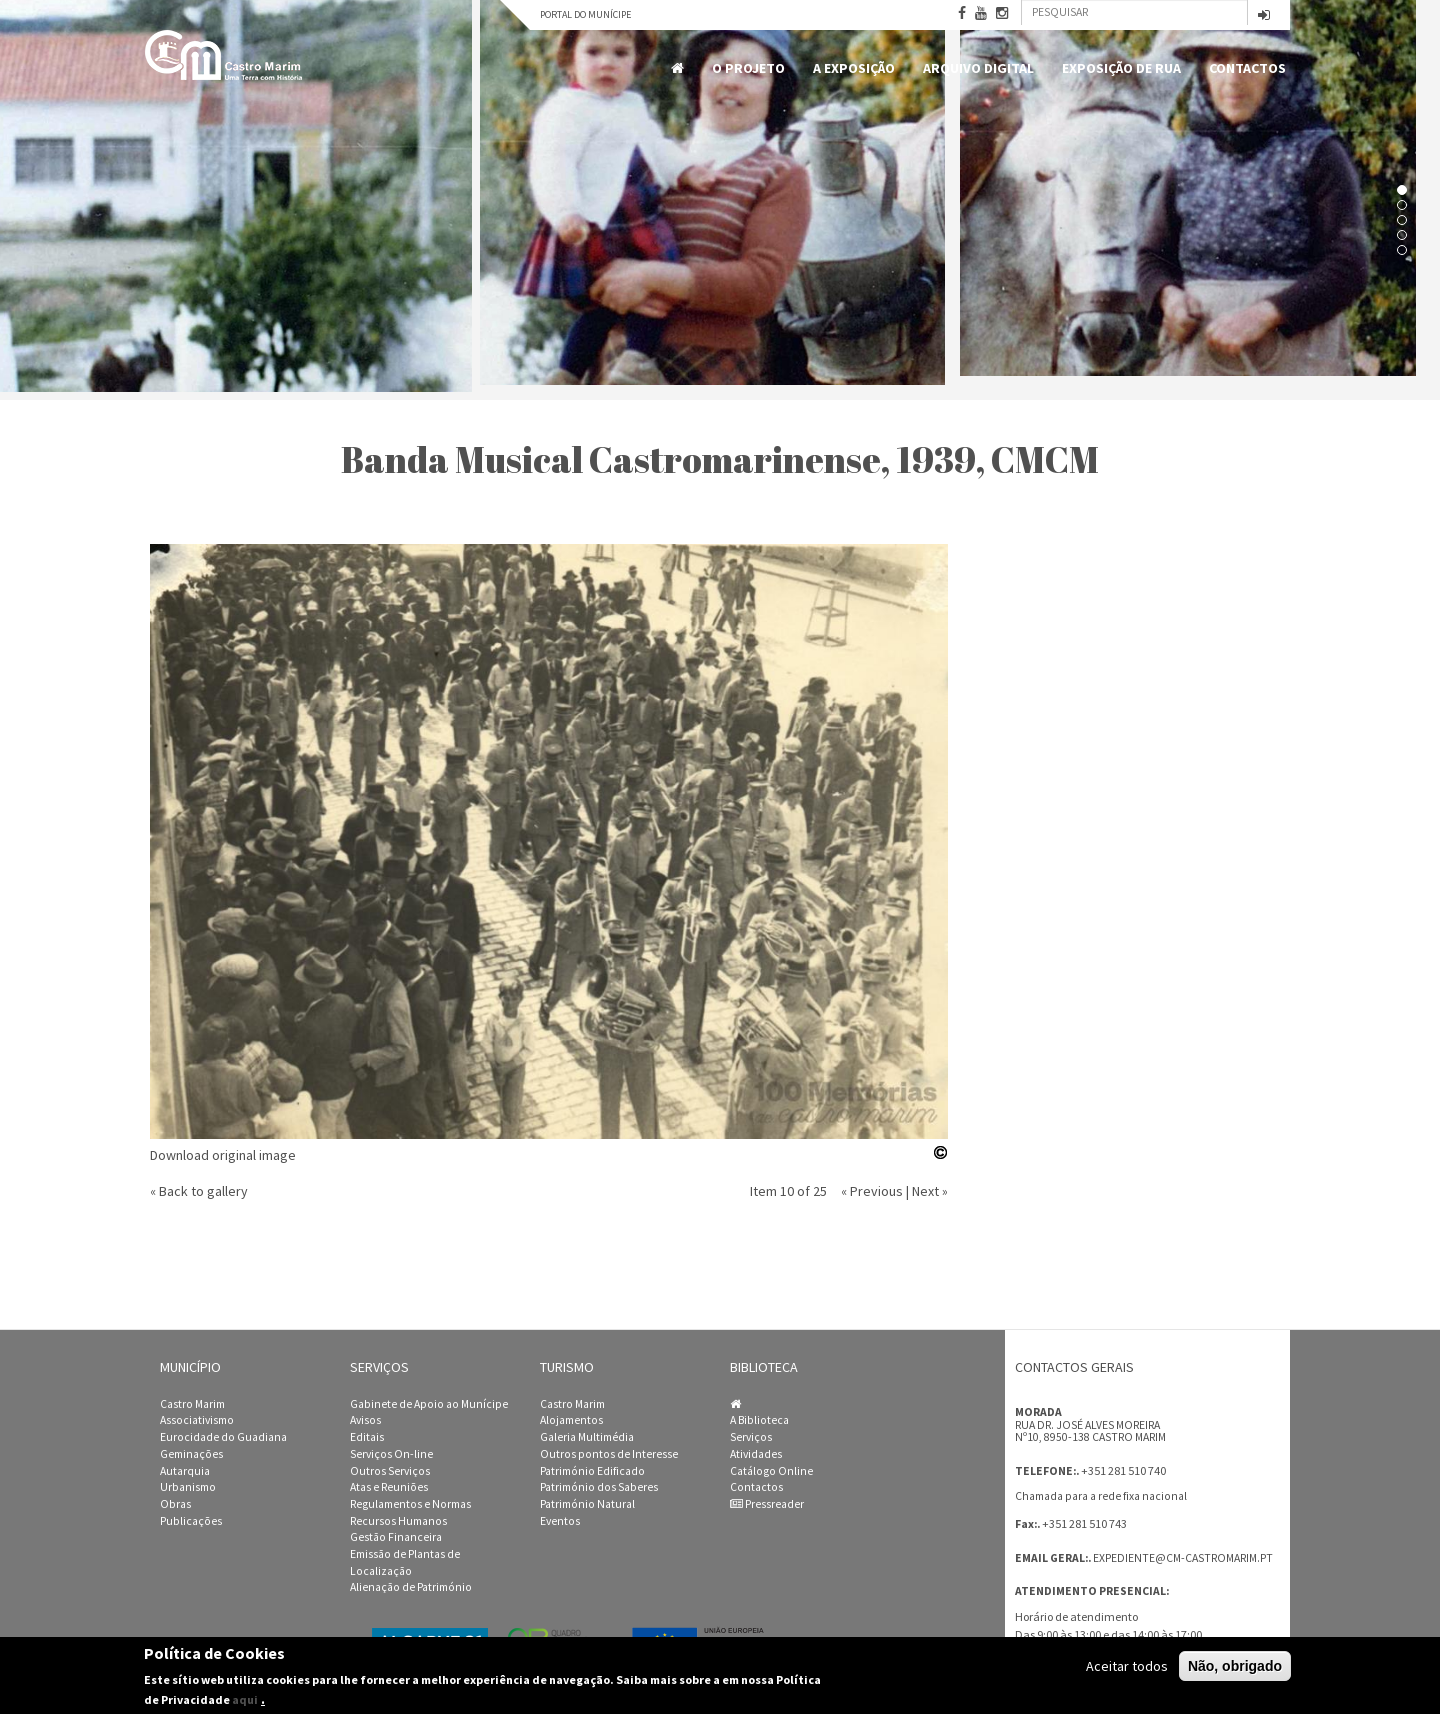  What do you see at coordinates (587, 1437) in the screenshot?
I see `Galeria Multimédia` at bounding box center [587, 1437].